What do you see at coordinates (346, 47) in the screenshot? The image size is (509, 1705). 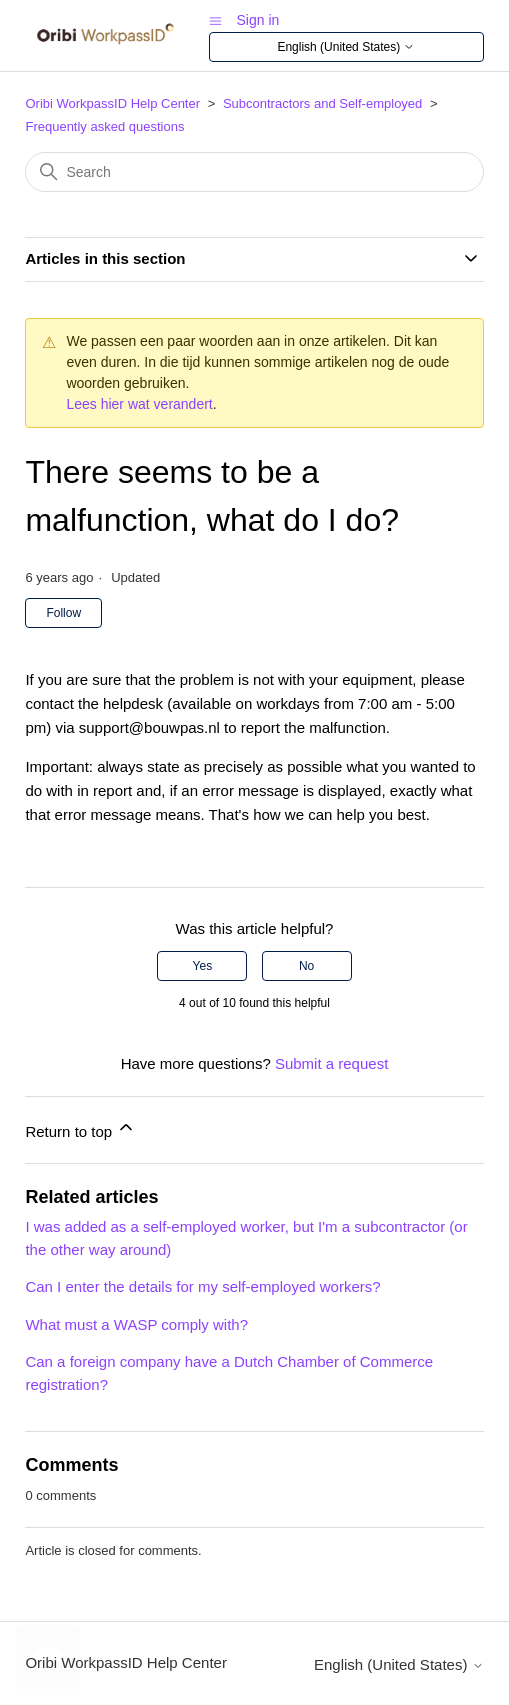 I see `English (United States)` at bounding box center [346, 47].